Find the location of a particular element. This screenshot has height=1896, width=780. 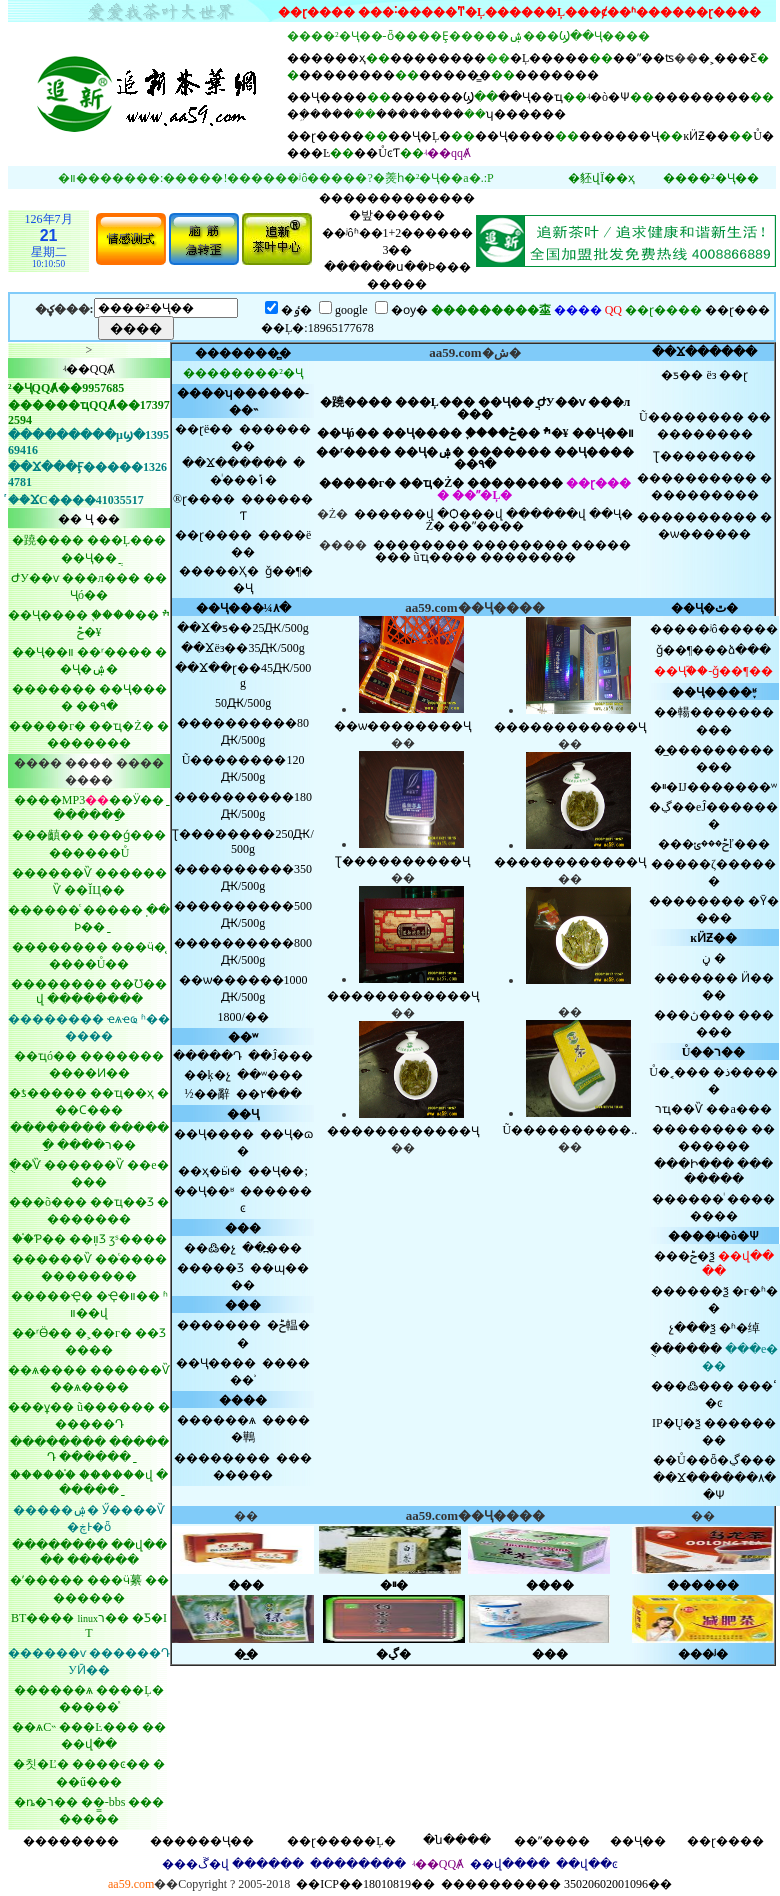

�ѹ� is located at coordinates (409, 310).